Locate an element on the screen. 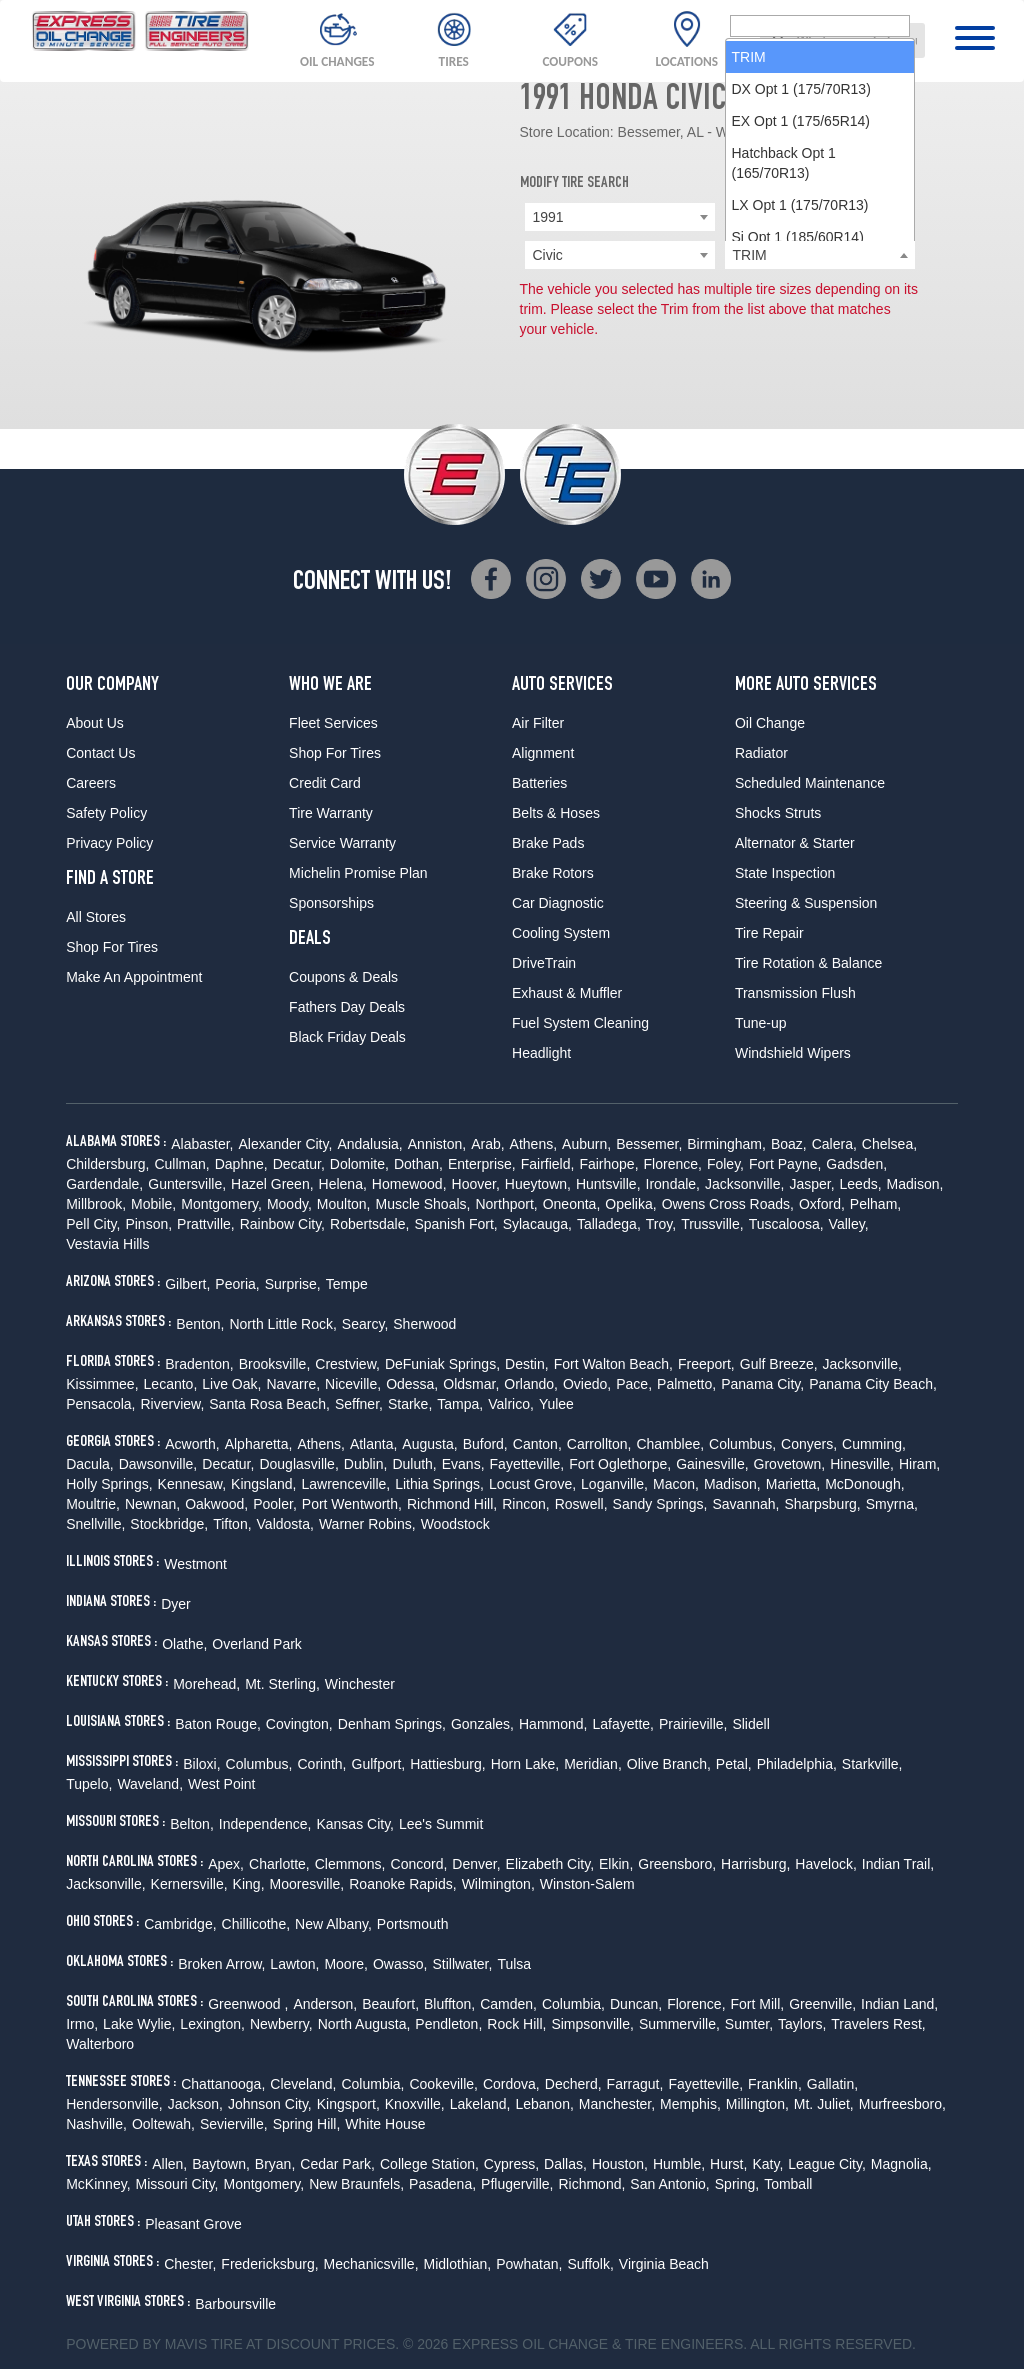  Tempe is located at coordinates (347, 1284).